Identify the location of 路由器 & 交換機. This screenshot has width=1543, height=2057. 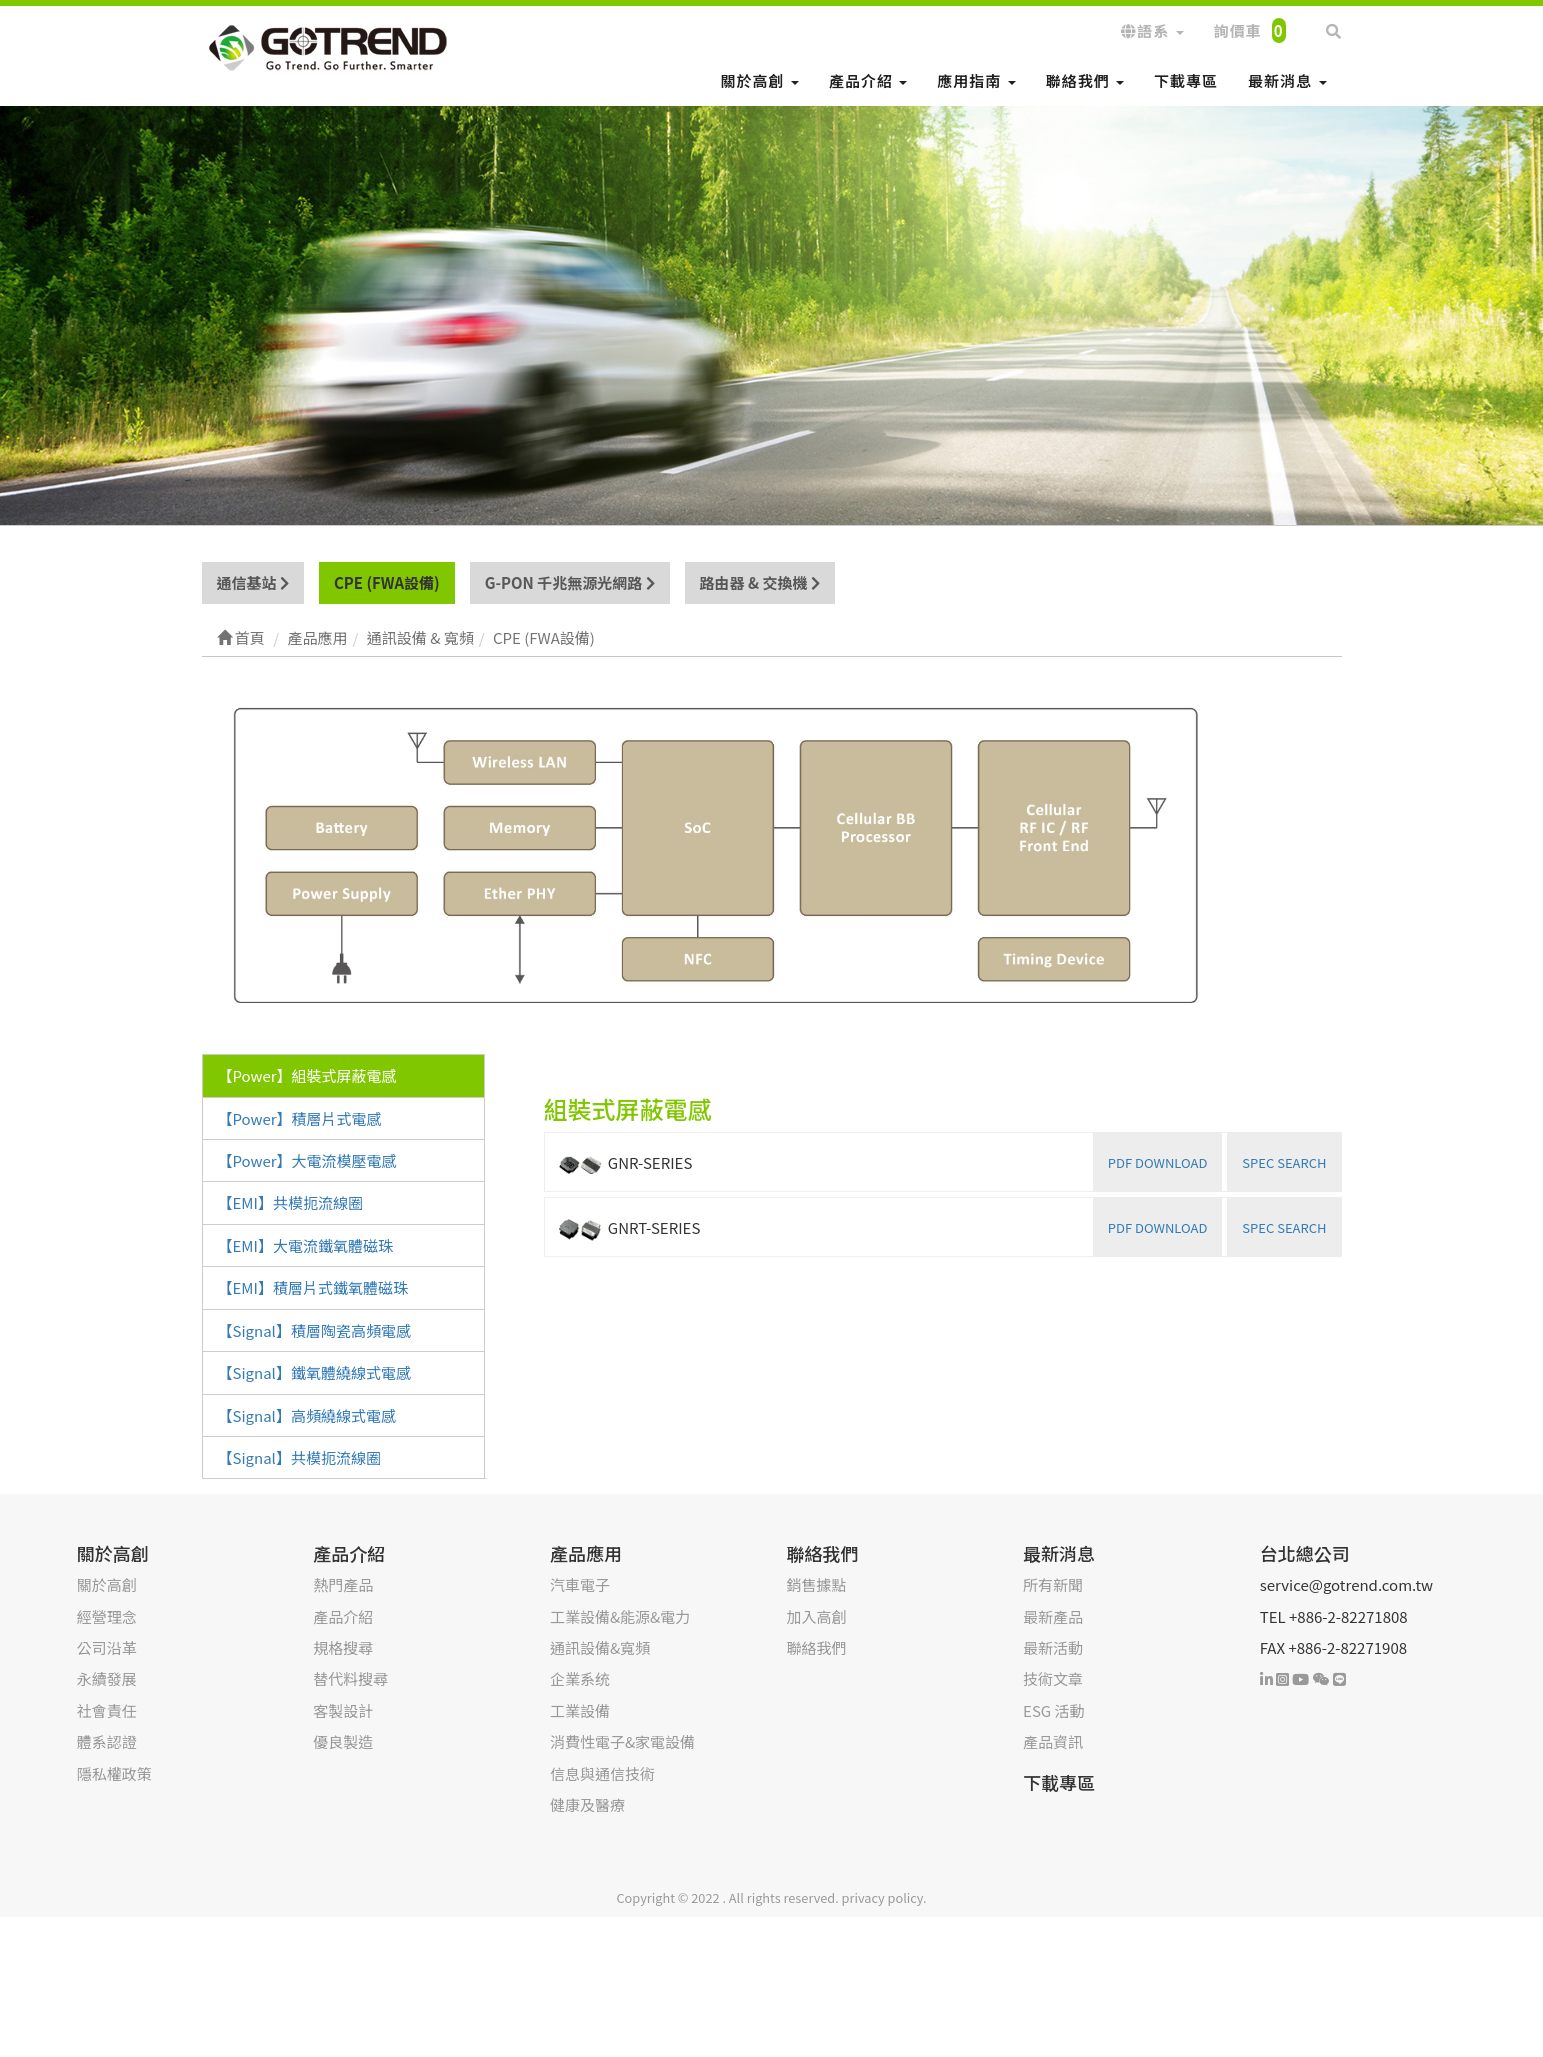
(760, 582).